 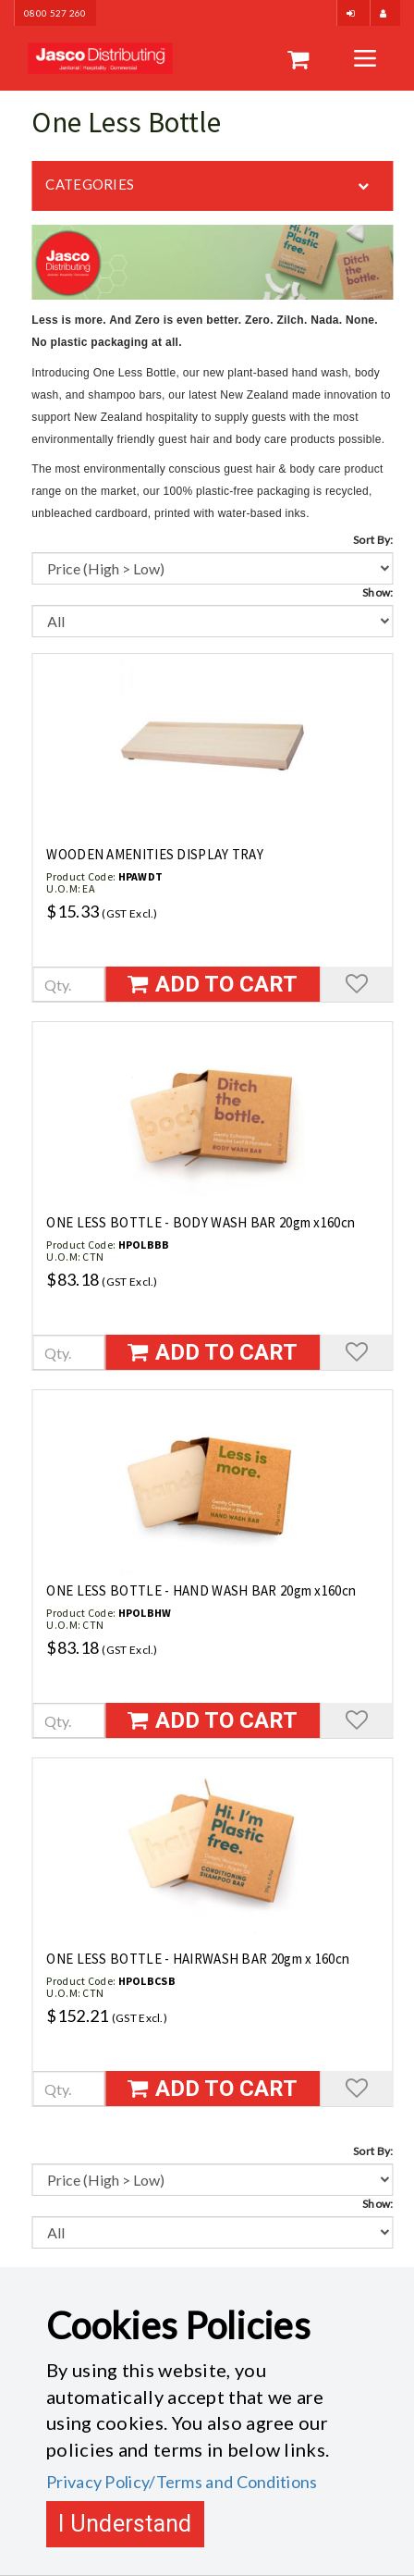 What do you see at coordinates (378, 592) in the screenshot?
I see `Show:` at bounding box center [378, 592].